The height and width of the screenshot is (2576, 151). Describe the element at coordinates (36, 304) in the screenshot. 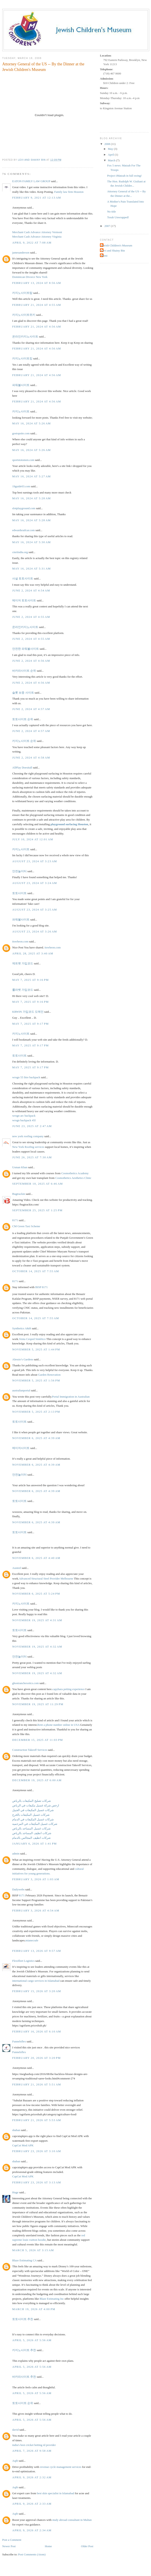

I see `February 21, 2024 at 4:55 AM` at that location.